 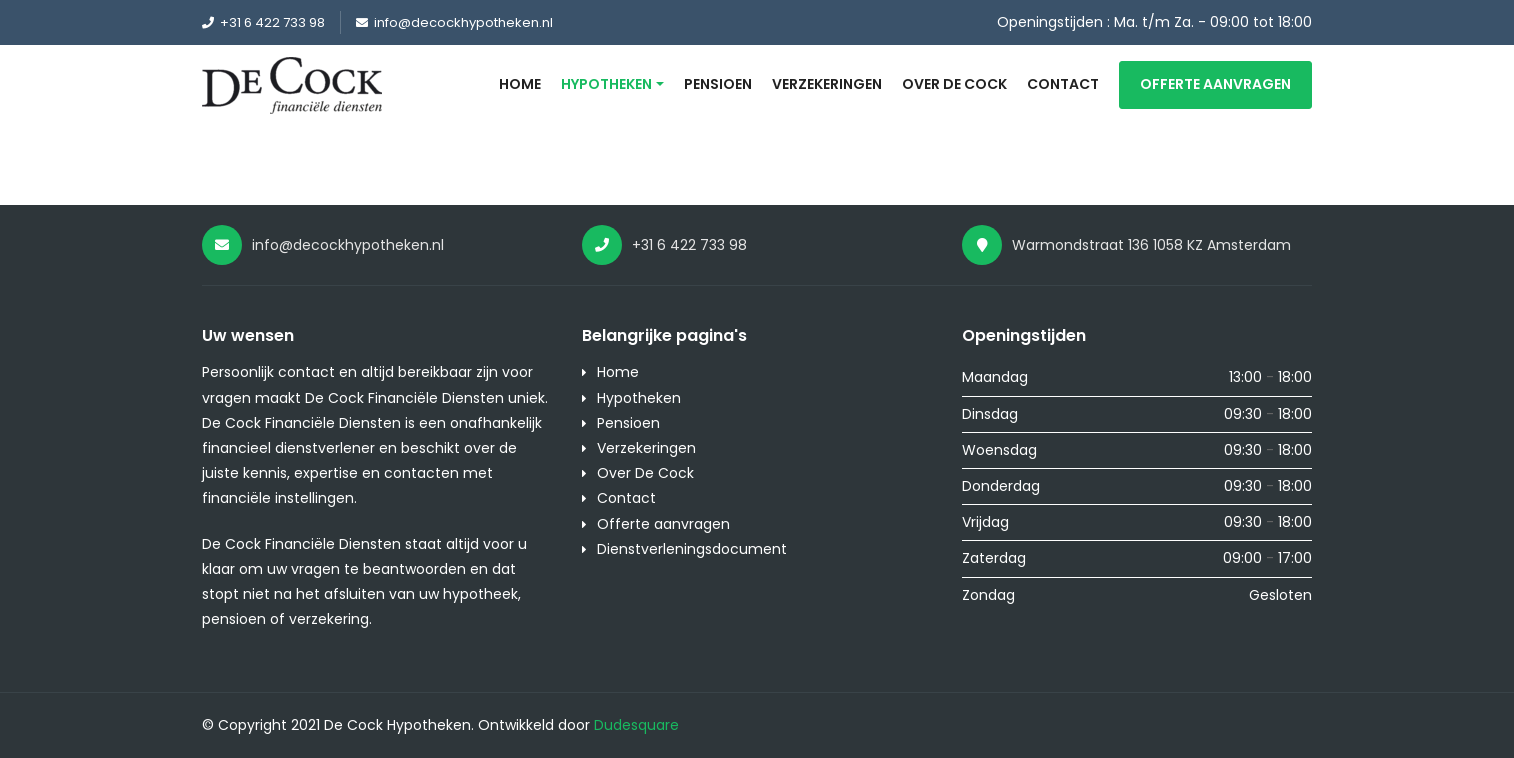 What do you see at coordinates (1126, 245) in the screenshot?
I see `Warmondstraat 136 1058 KZ Amsterdam` at bounding box center [1126, 245].